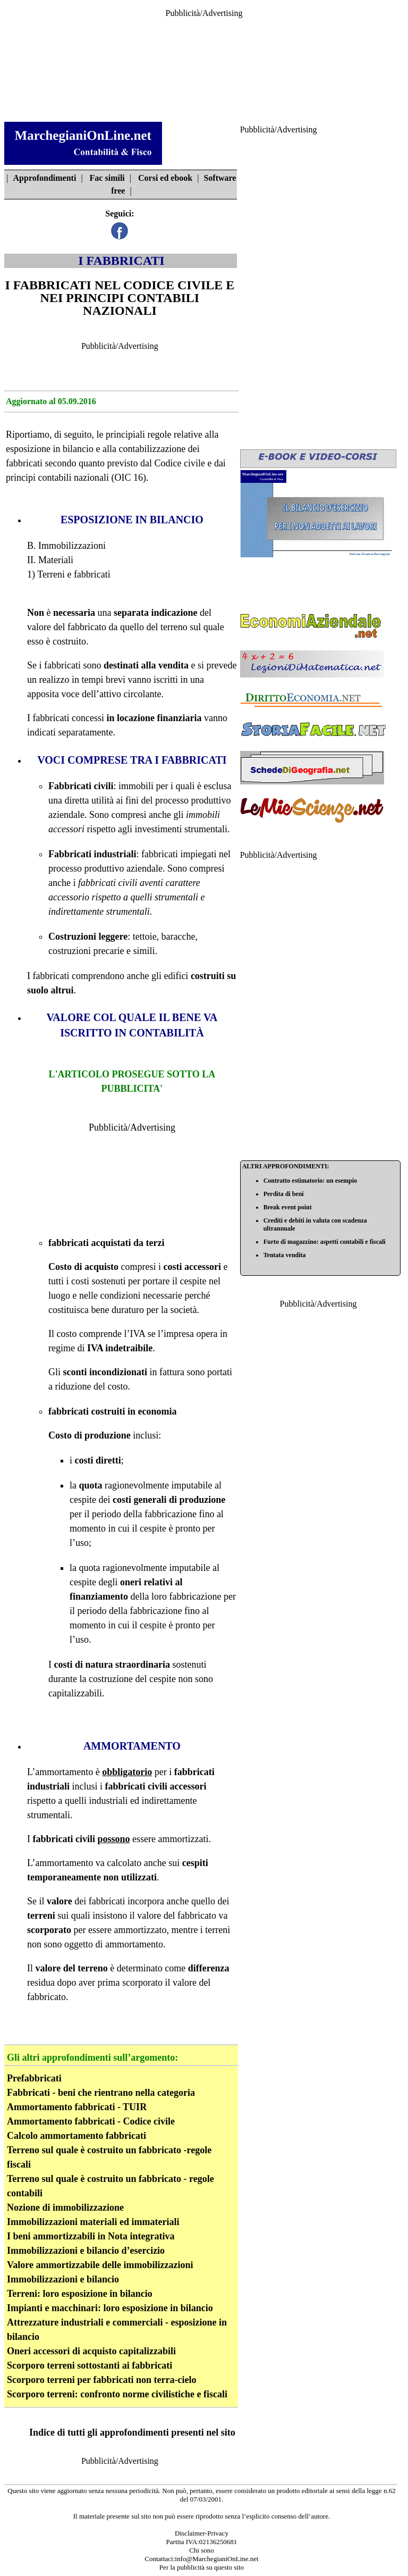  I want to click on VOCI COMPRESE TRA I FABBRICATI, so click(131, 760).